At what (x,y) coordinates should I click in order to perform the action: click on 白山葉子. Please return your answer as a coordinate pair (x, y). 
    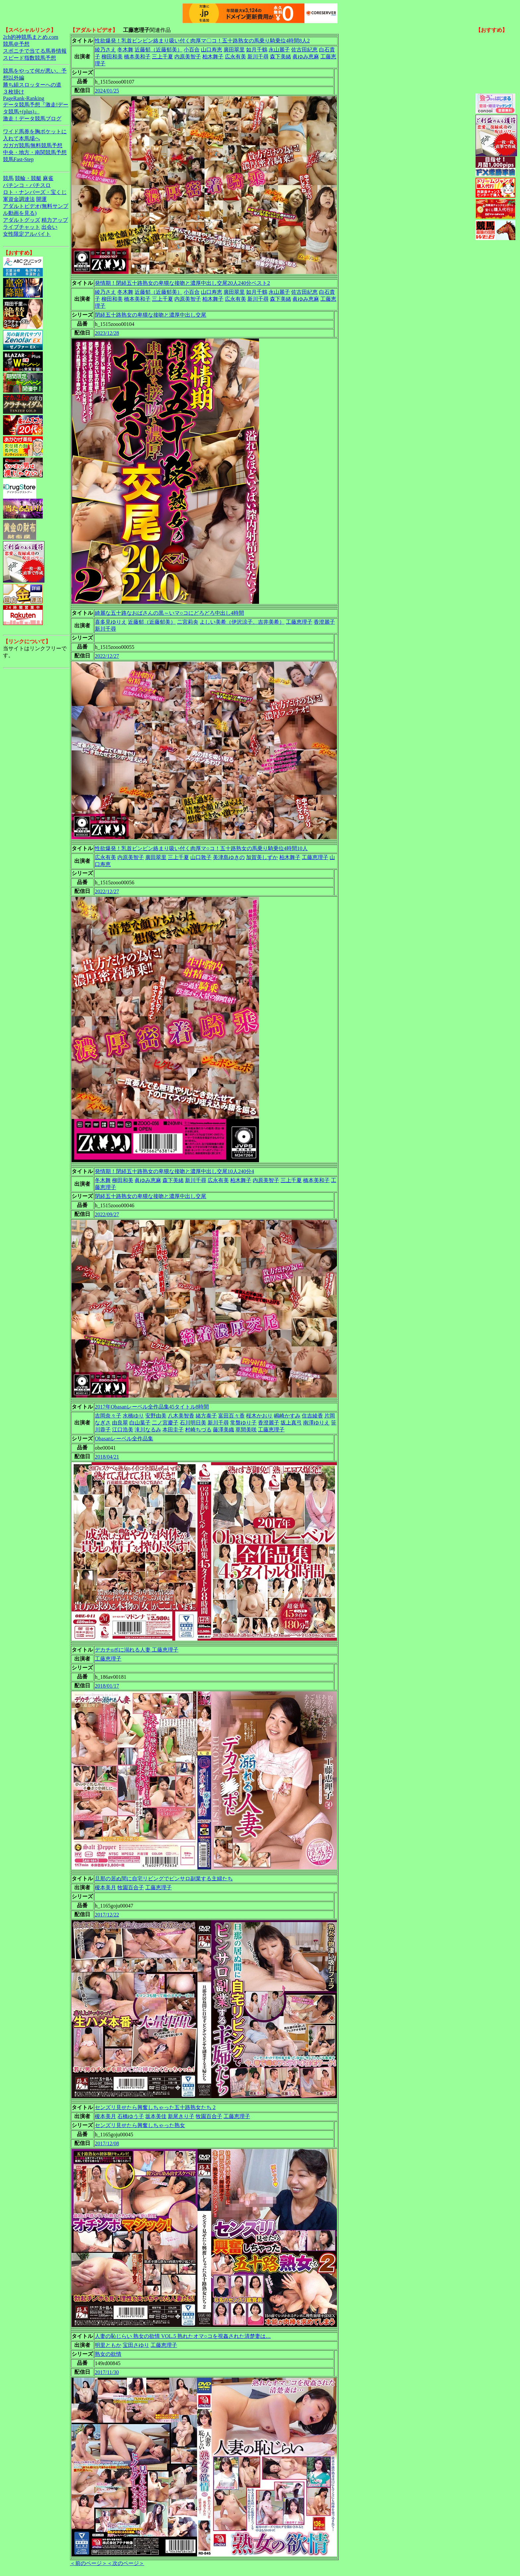
    Looking at the image, I should click on (140, 1422).